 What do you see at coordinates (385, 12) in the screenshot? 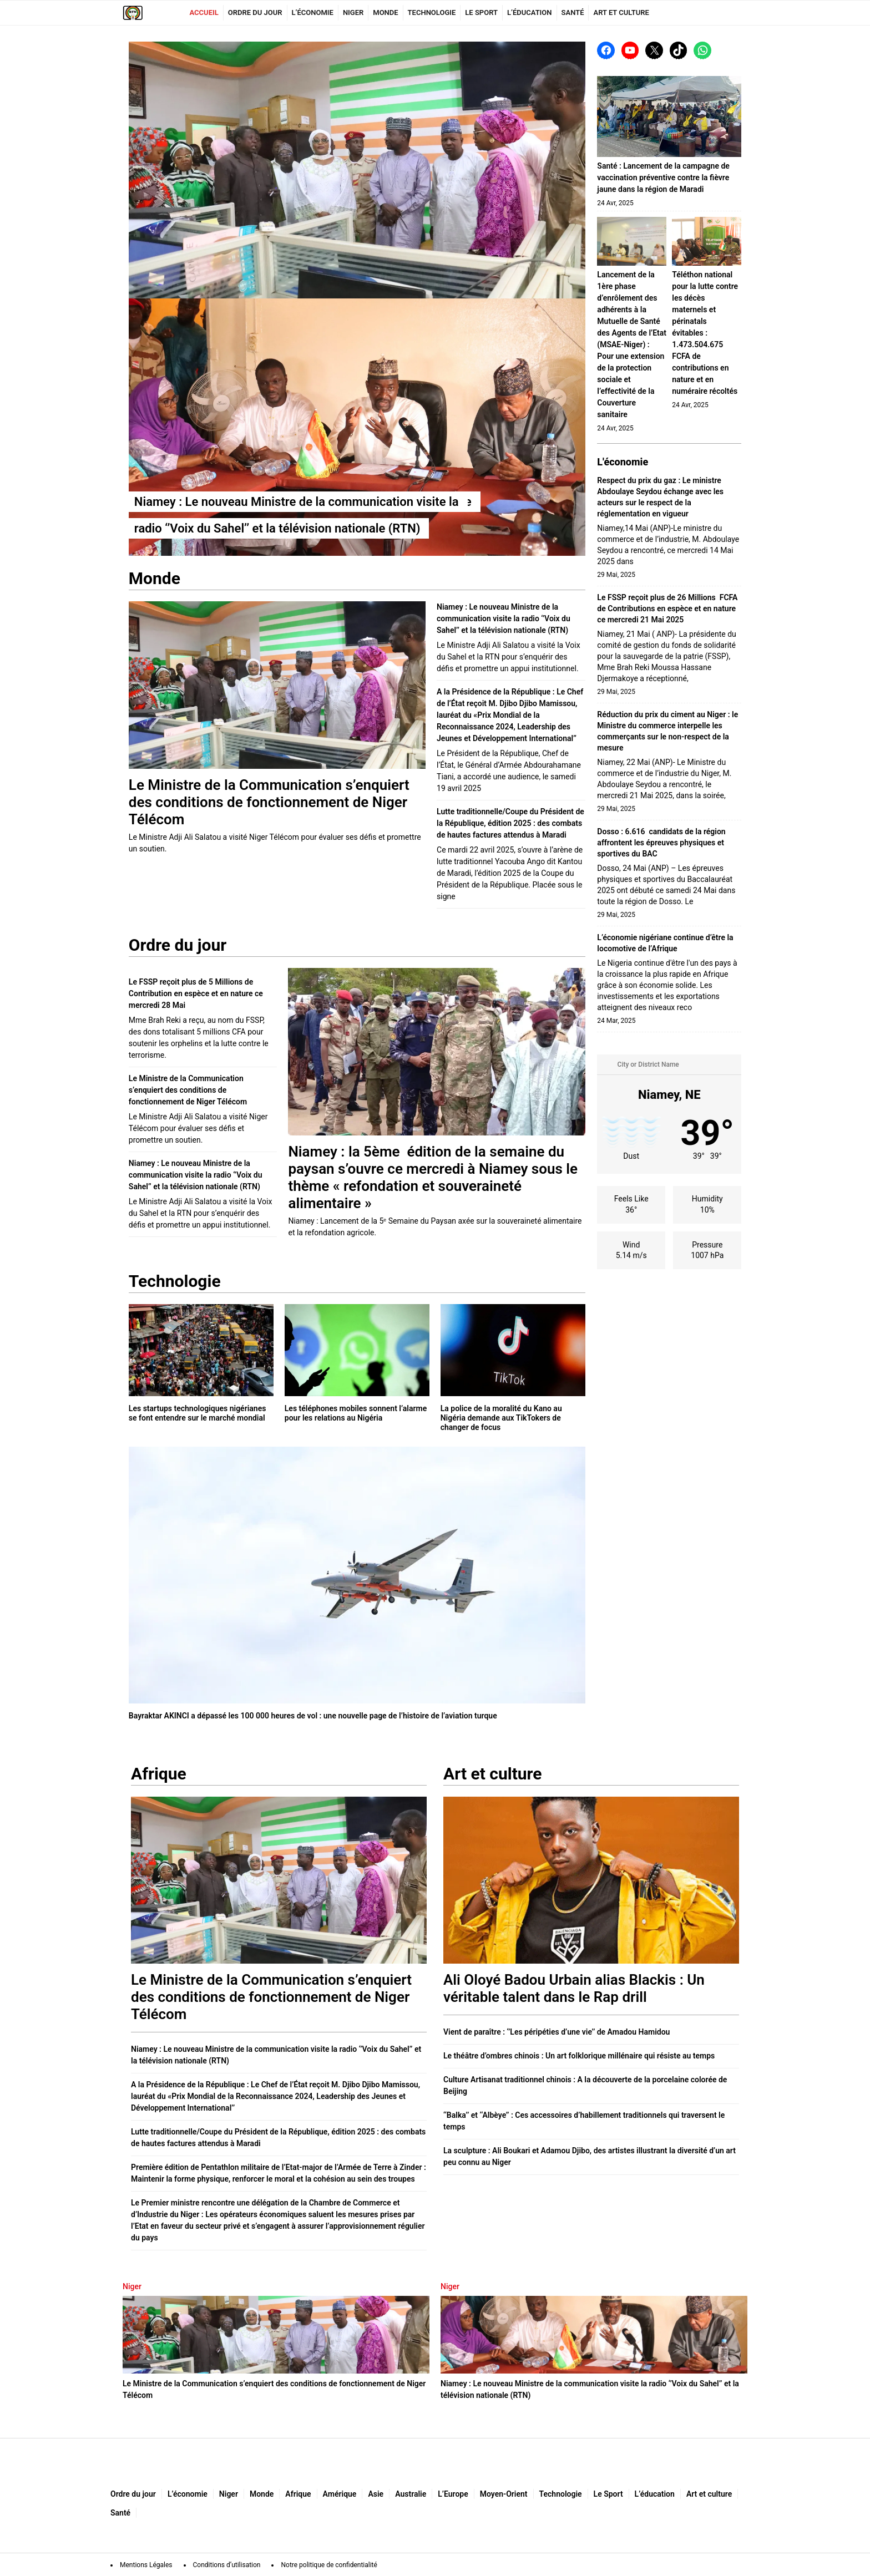
I see `Monde` at bounding box center [385, 12].